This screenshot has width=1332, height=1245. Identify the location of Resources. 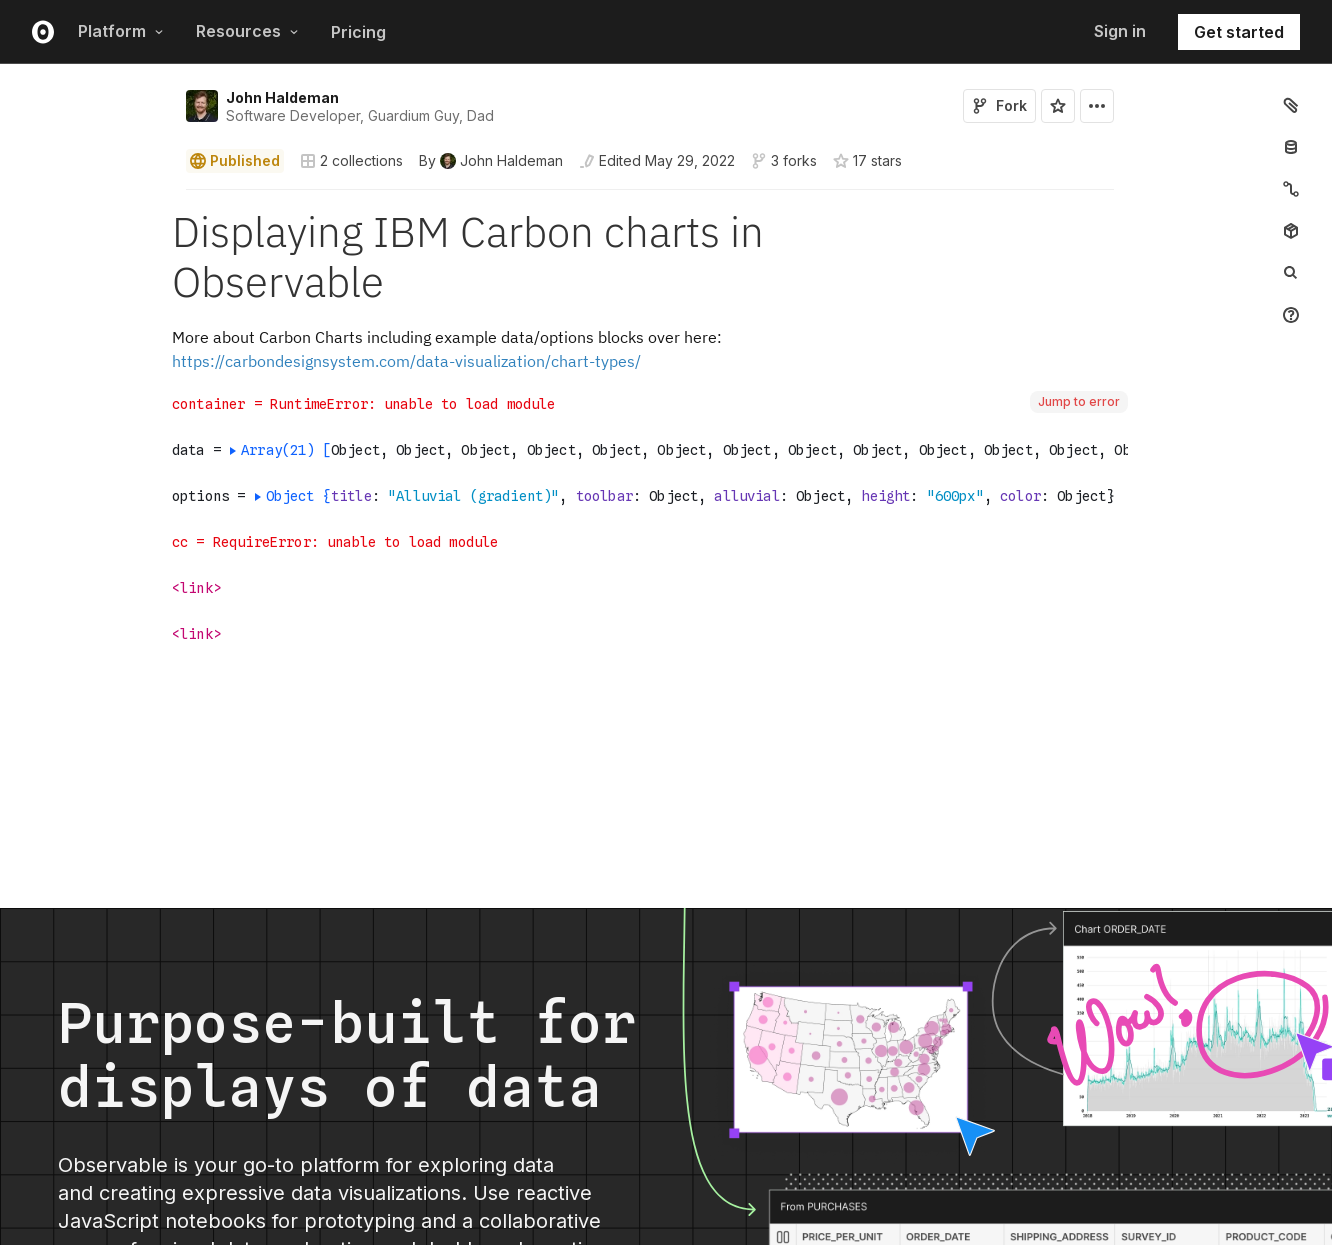
(247, 31).